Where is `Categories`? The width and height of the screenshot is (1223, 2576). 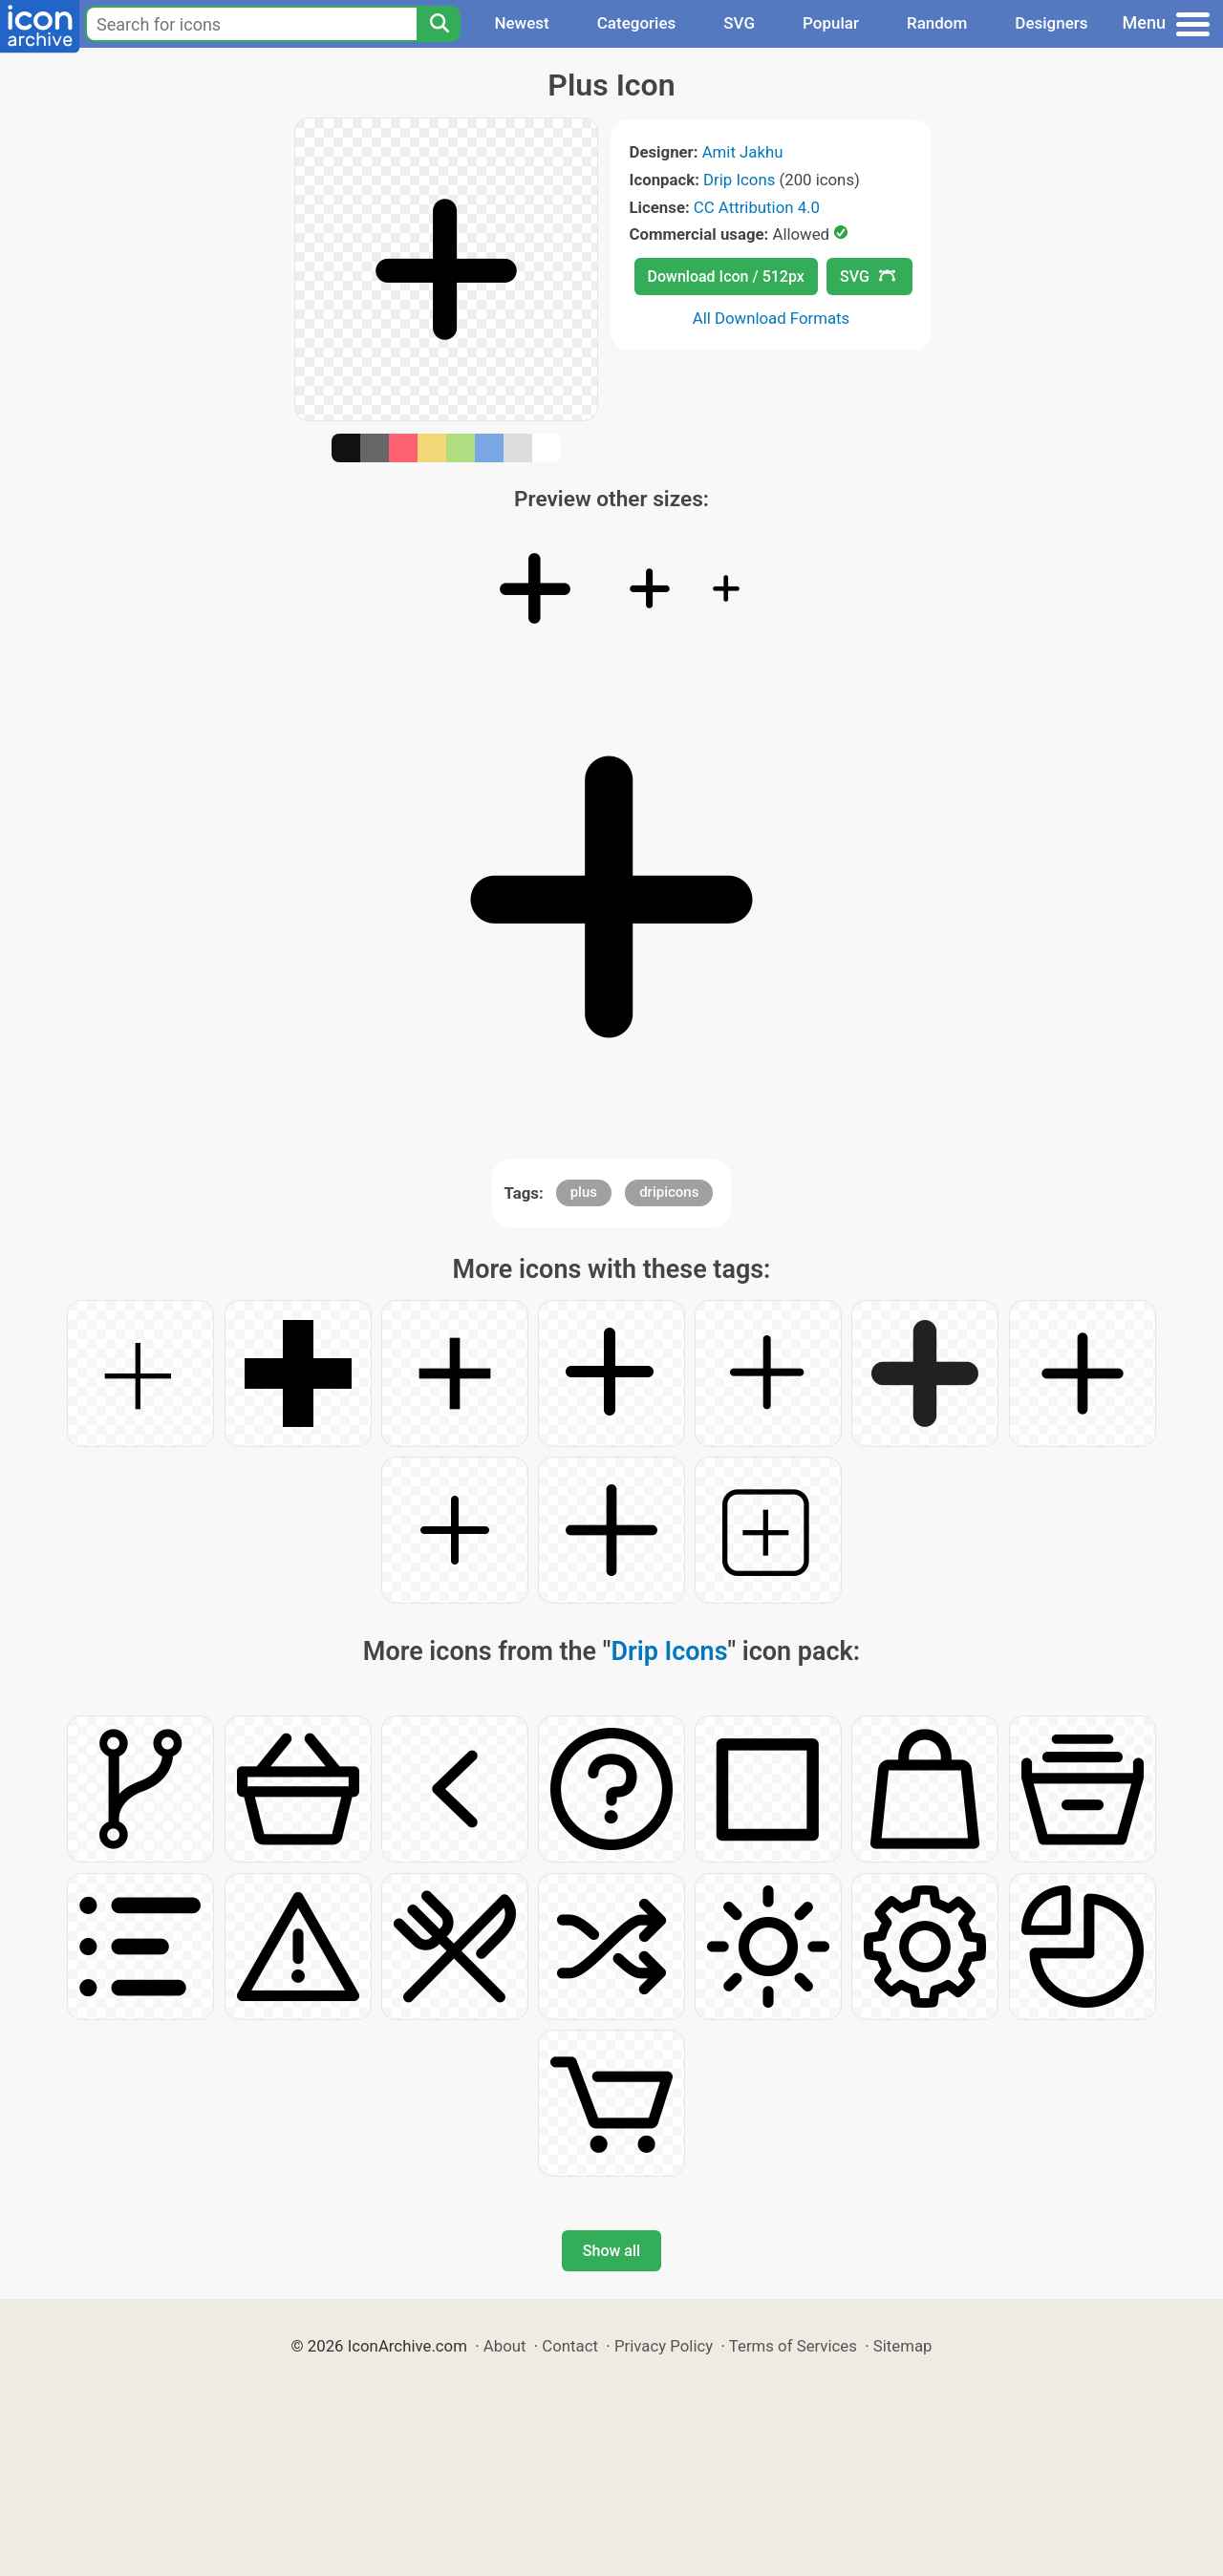
Categories is located at coordinates (636, 22).